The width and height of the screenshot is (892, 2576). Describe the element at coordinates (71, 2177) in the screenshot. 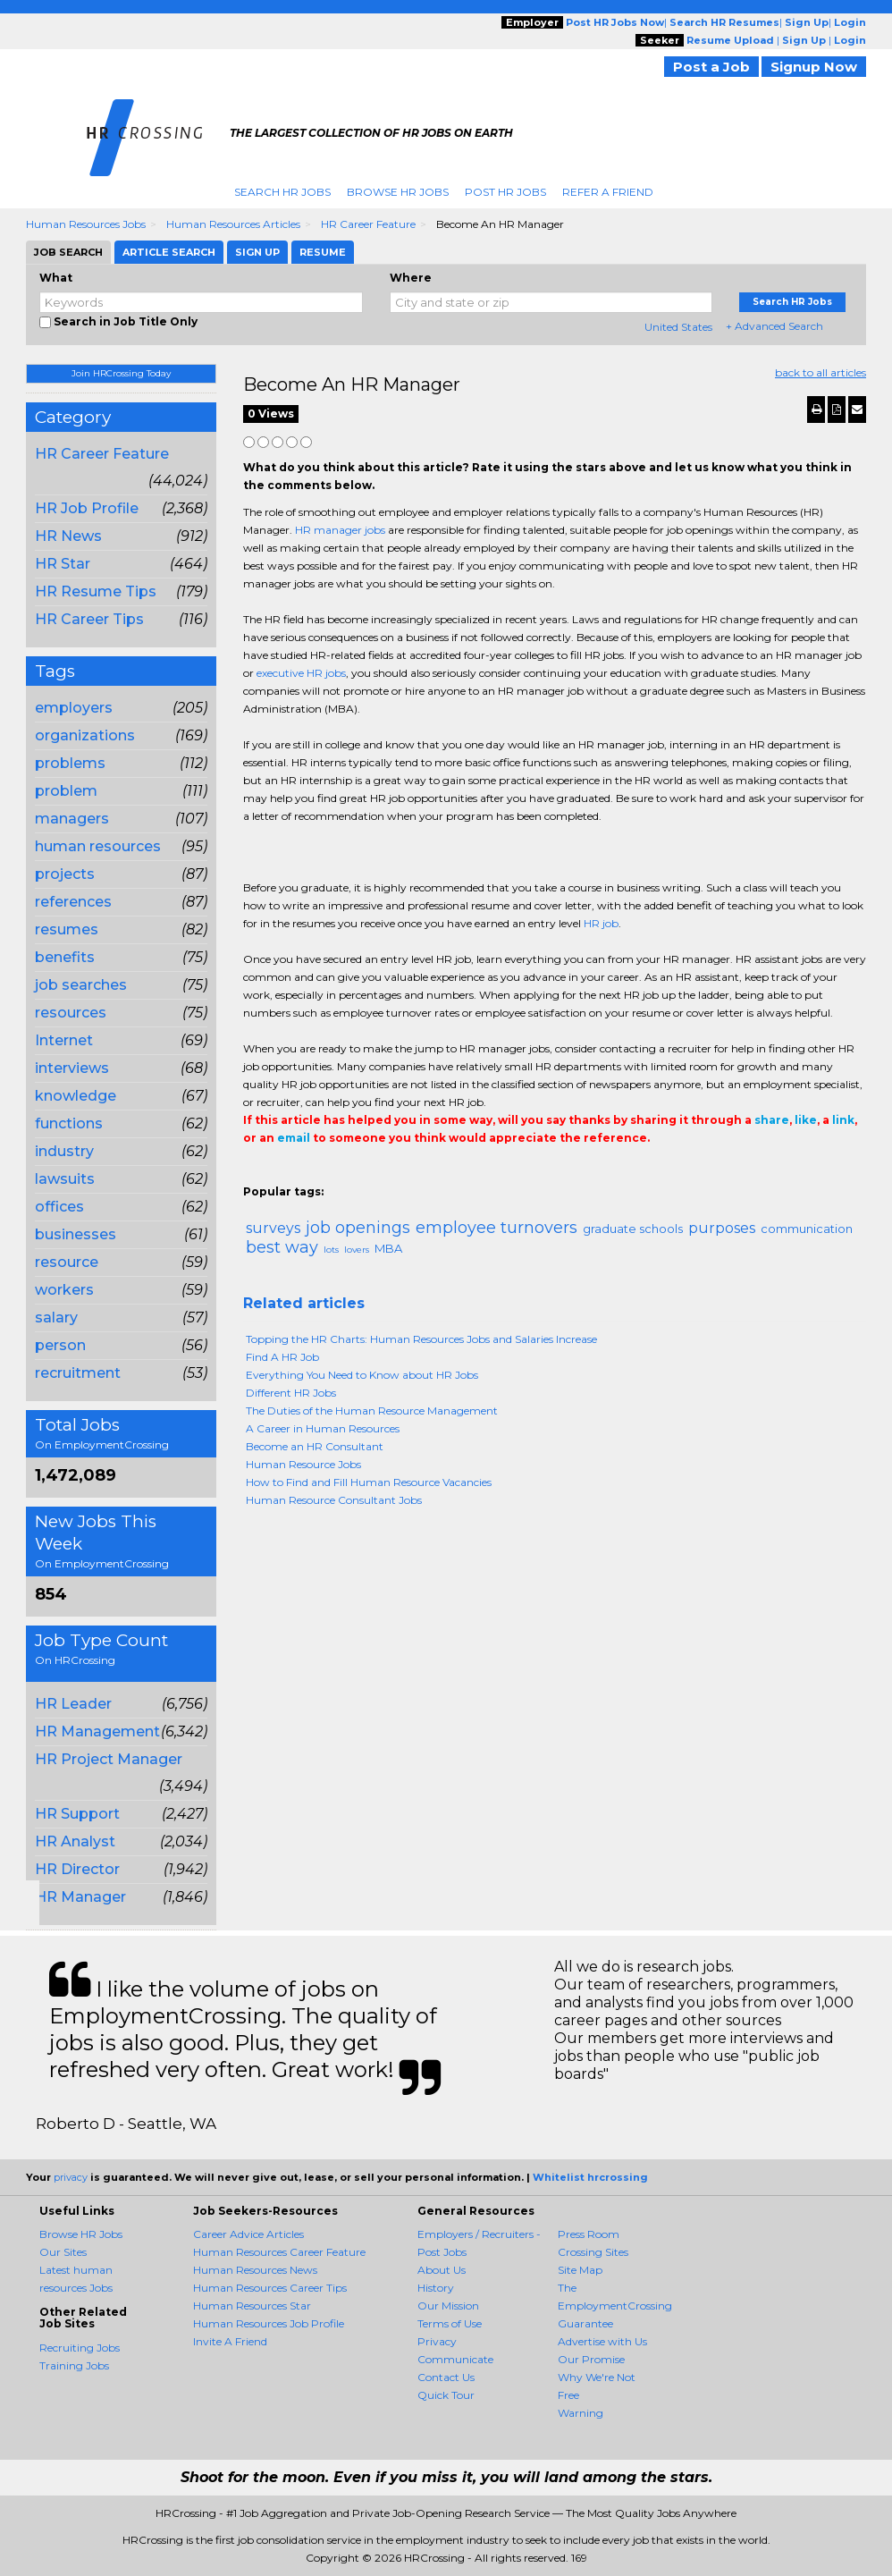

I see `privacy` at that location.